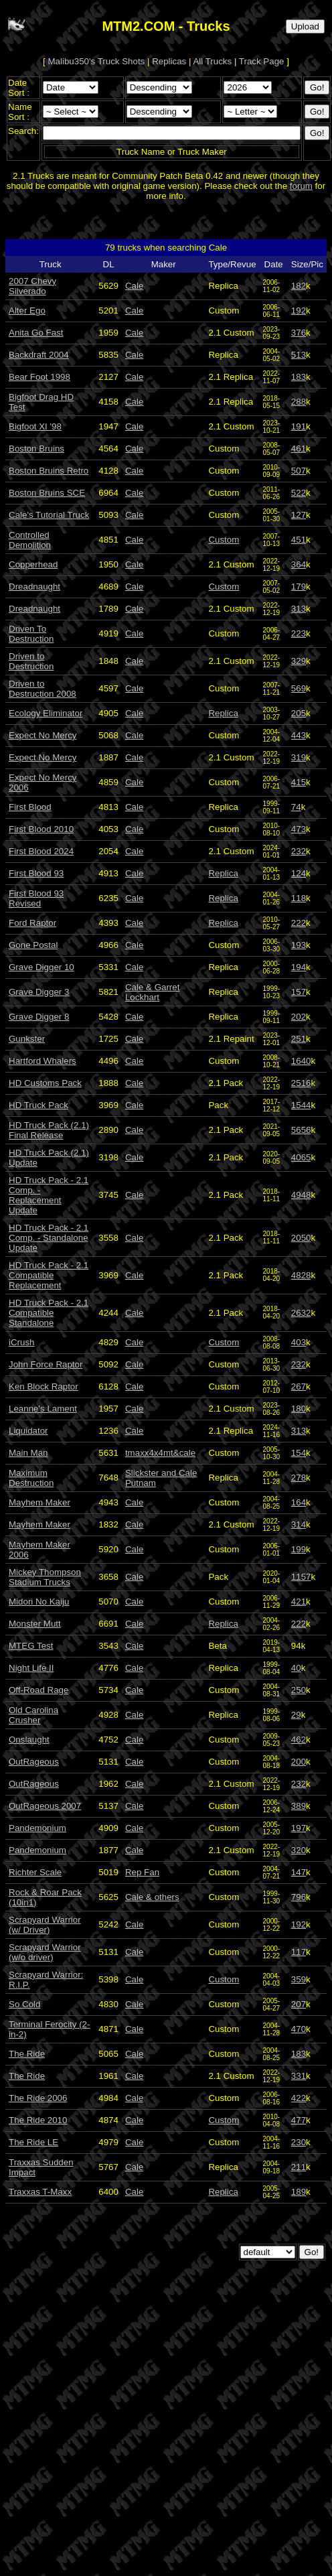 Image resolution: width=332 pixels, height=2576 pixels. Describe the element at coordinates (301, 1061) in the screenshot. I see `1640` at that location.